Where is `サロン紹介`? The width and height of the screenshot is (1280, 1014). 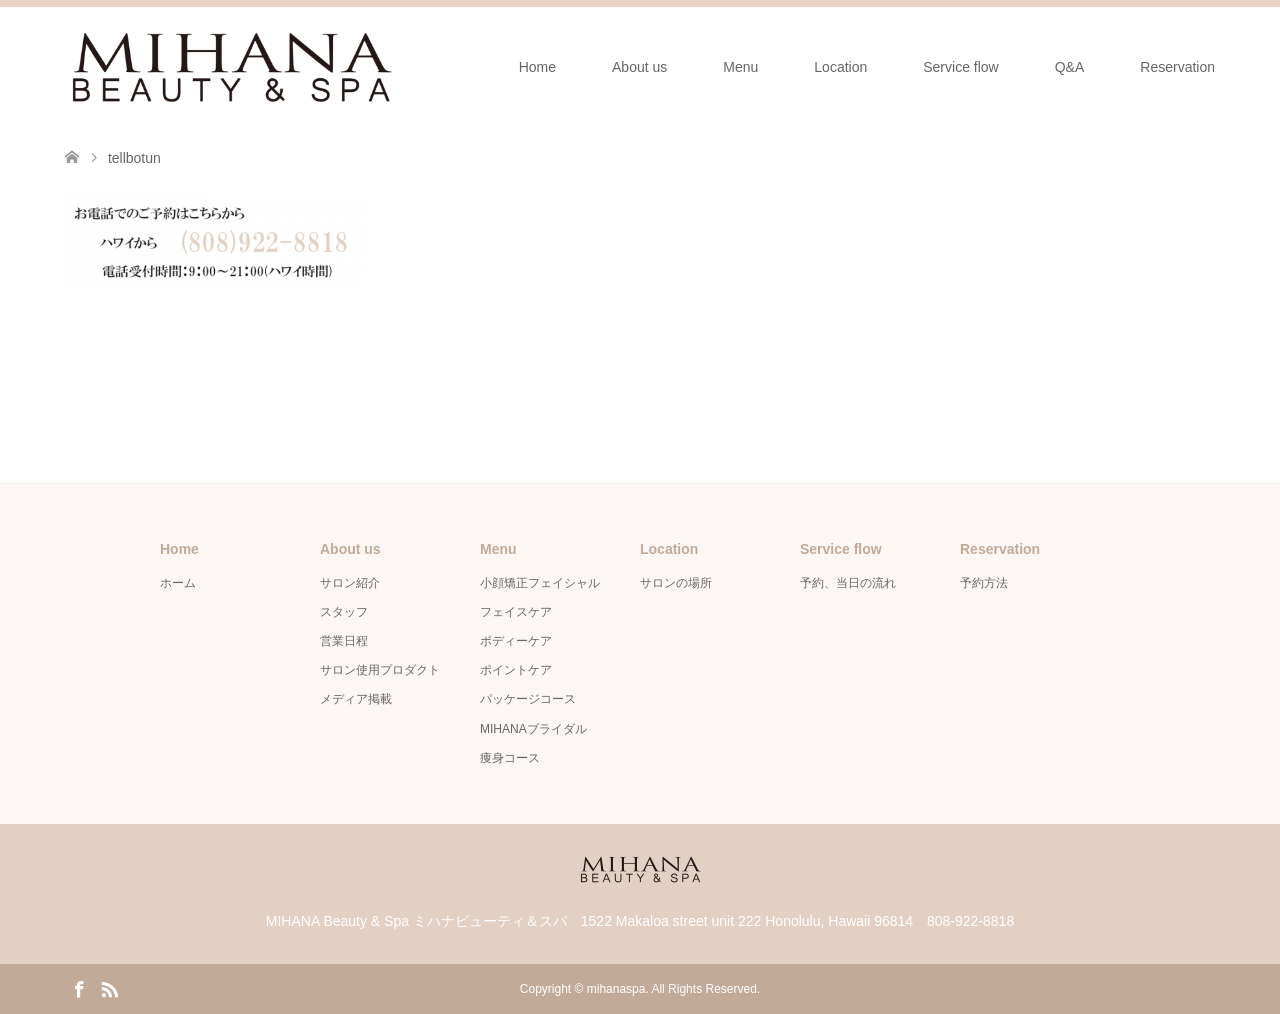 サロン紹介 is located at coordinates (350, 583).